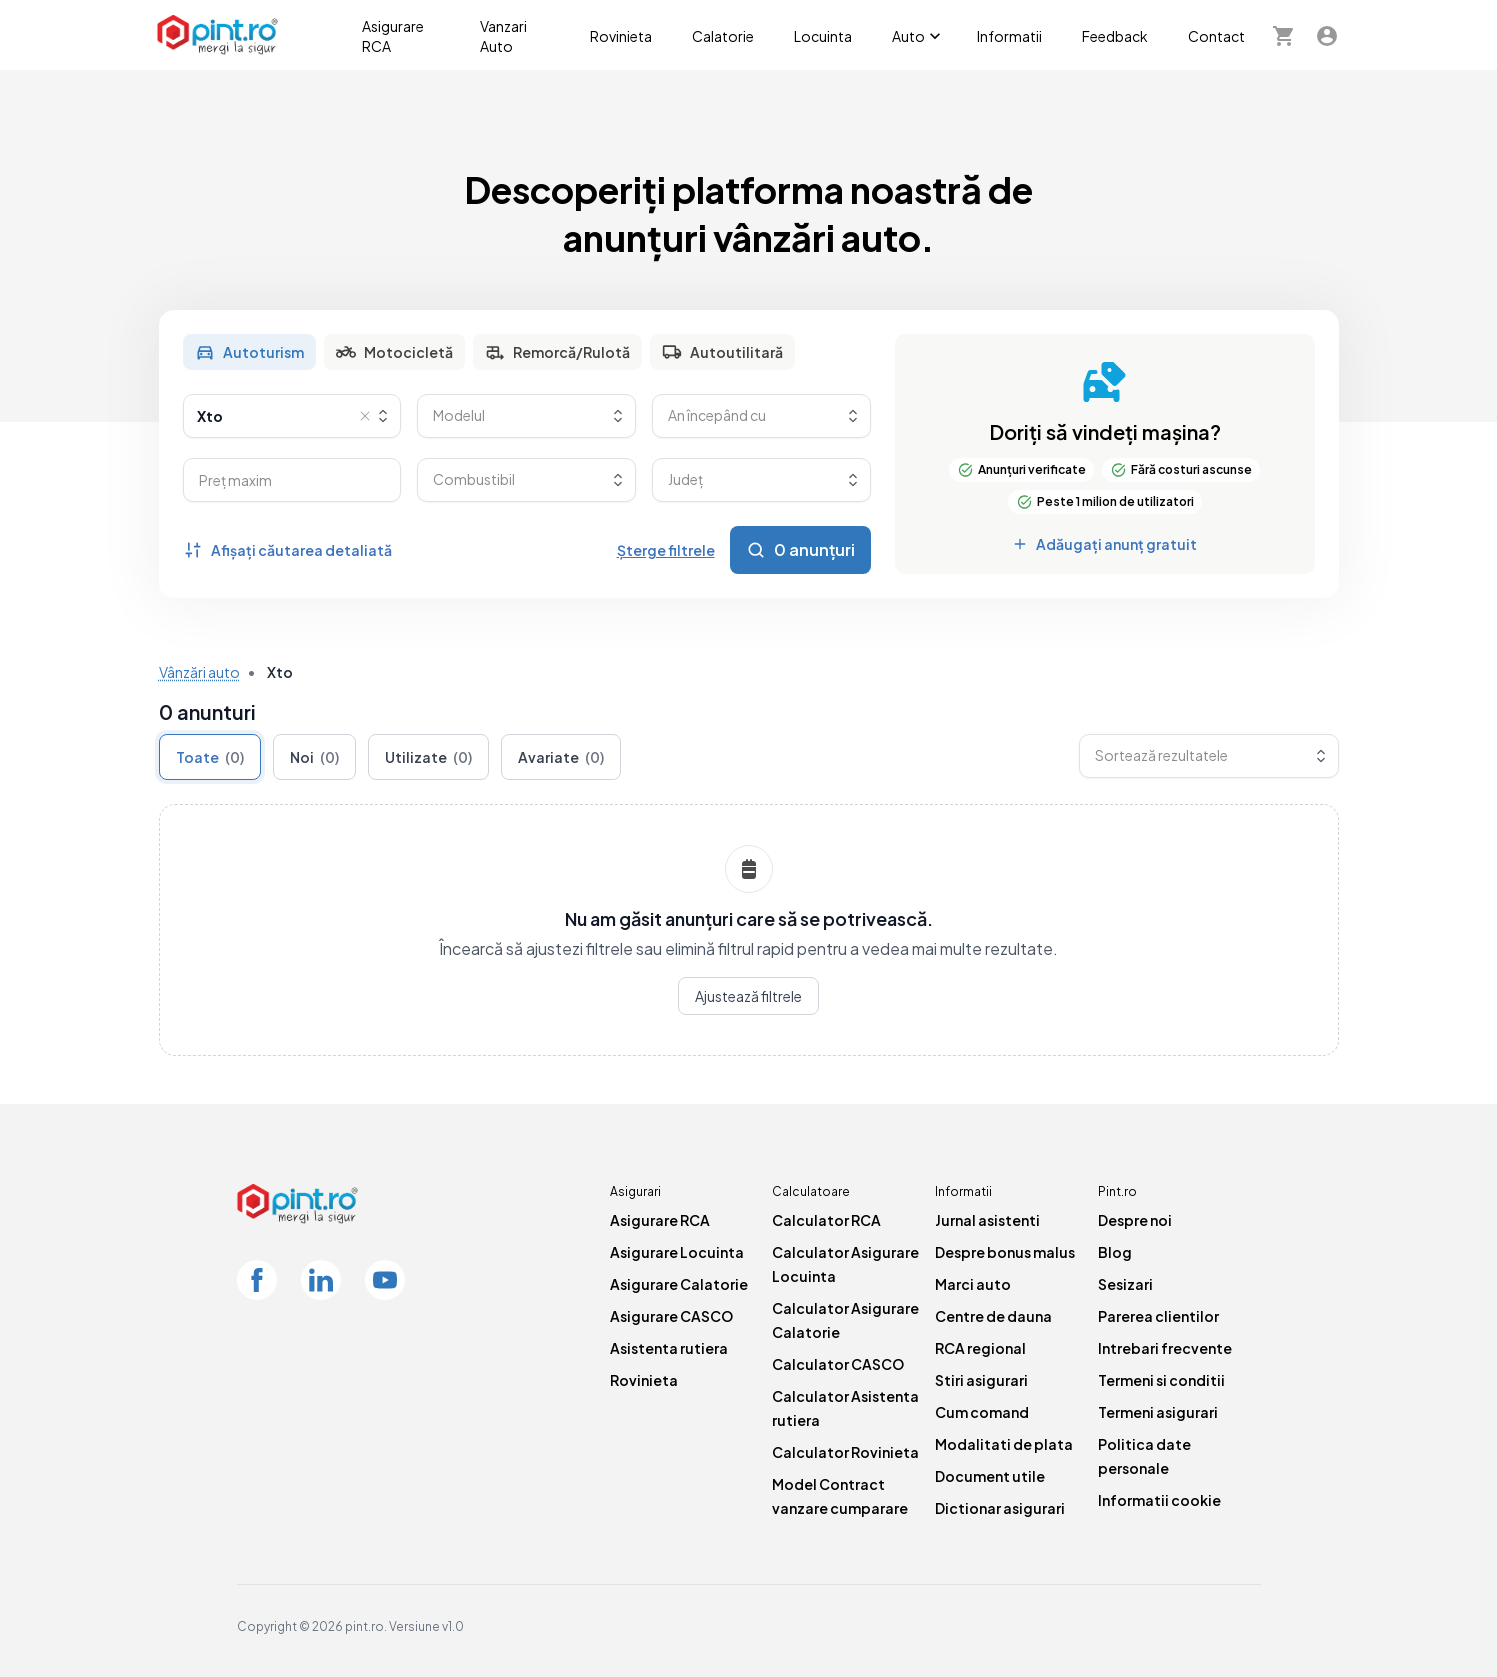  I want to click on Despre bonus malus, so click(1005, 1252).